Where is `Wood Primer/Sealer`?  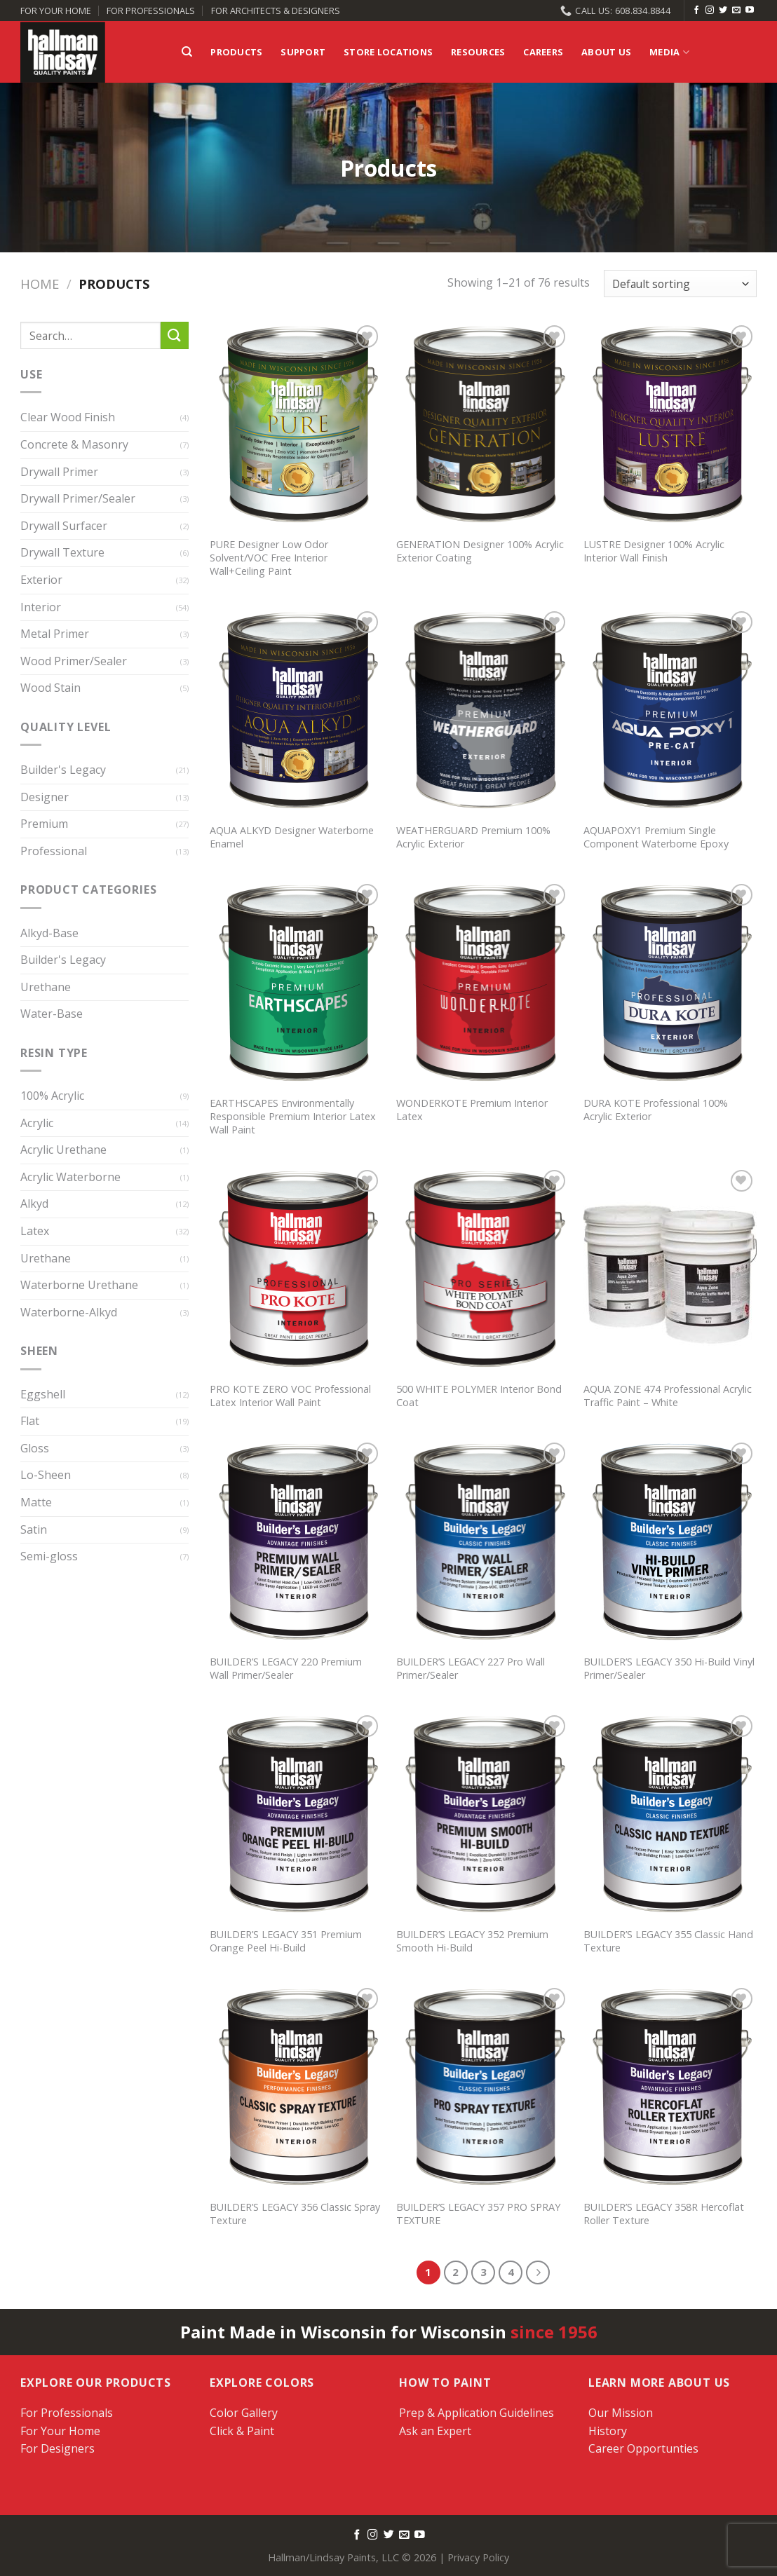 Wood Primer/Sealer is located at coordinates (73, 661).